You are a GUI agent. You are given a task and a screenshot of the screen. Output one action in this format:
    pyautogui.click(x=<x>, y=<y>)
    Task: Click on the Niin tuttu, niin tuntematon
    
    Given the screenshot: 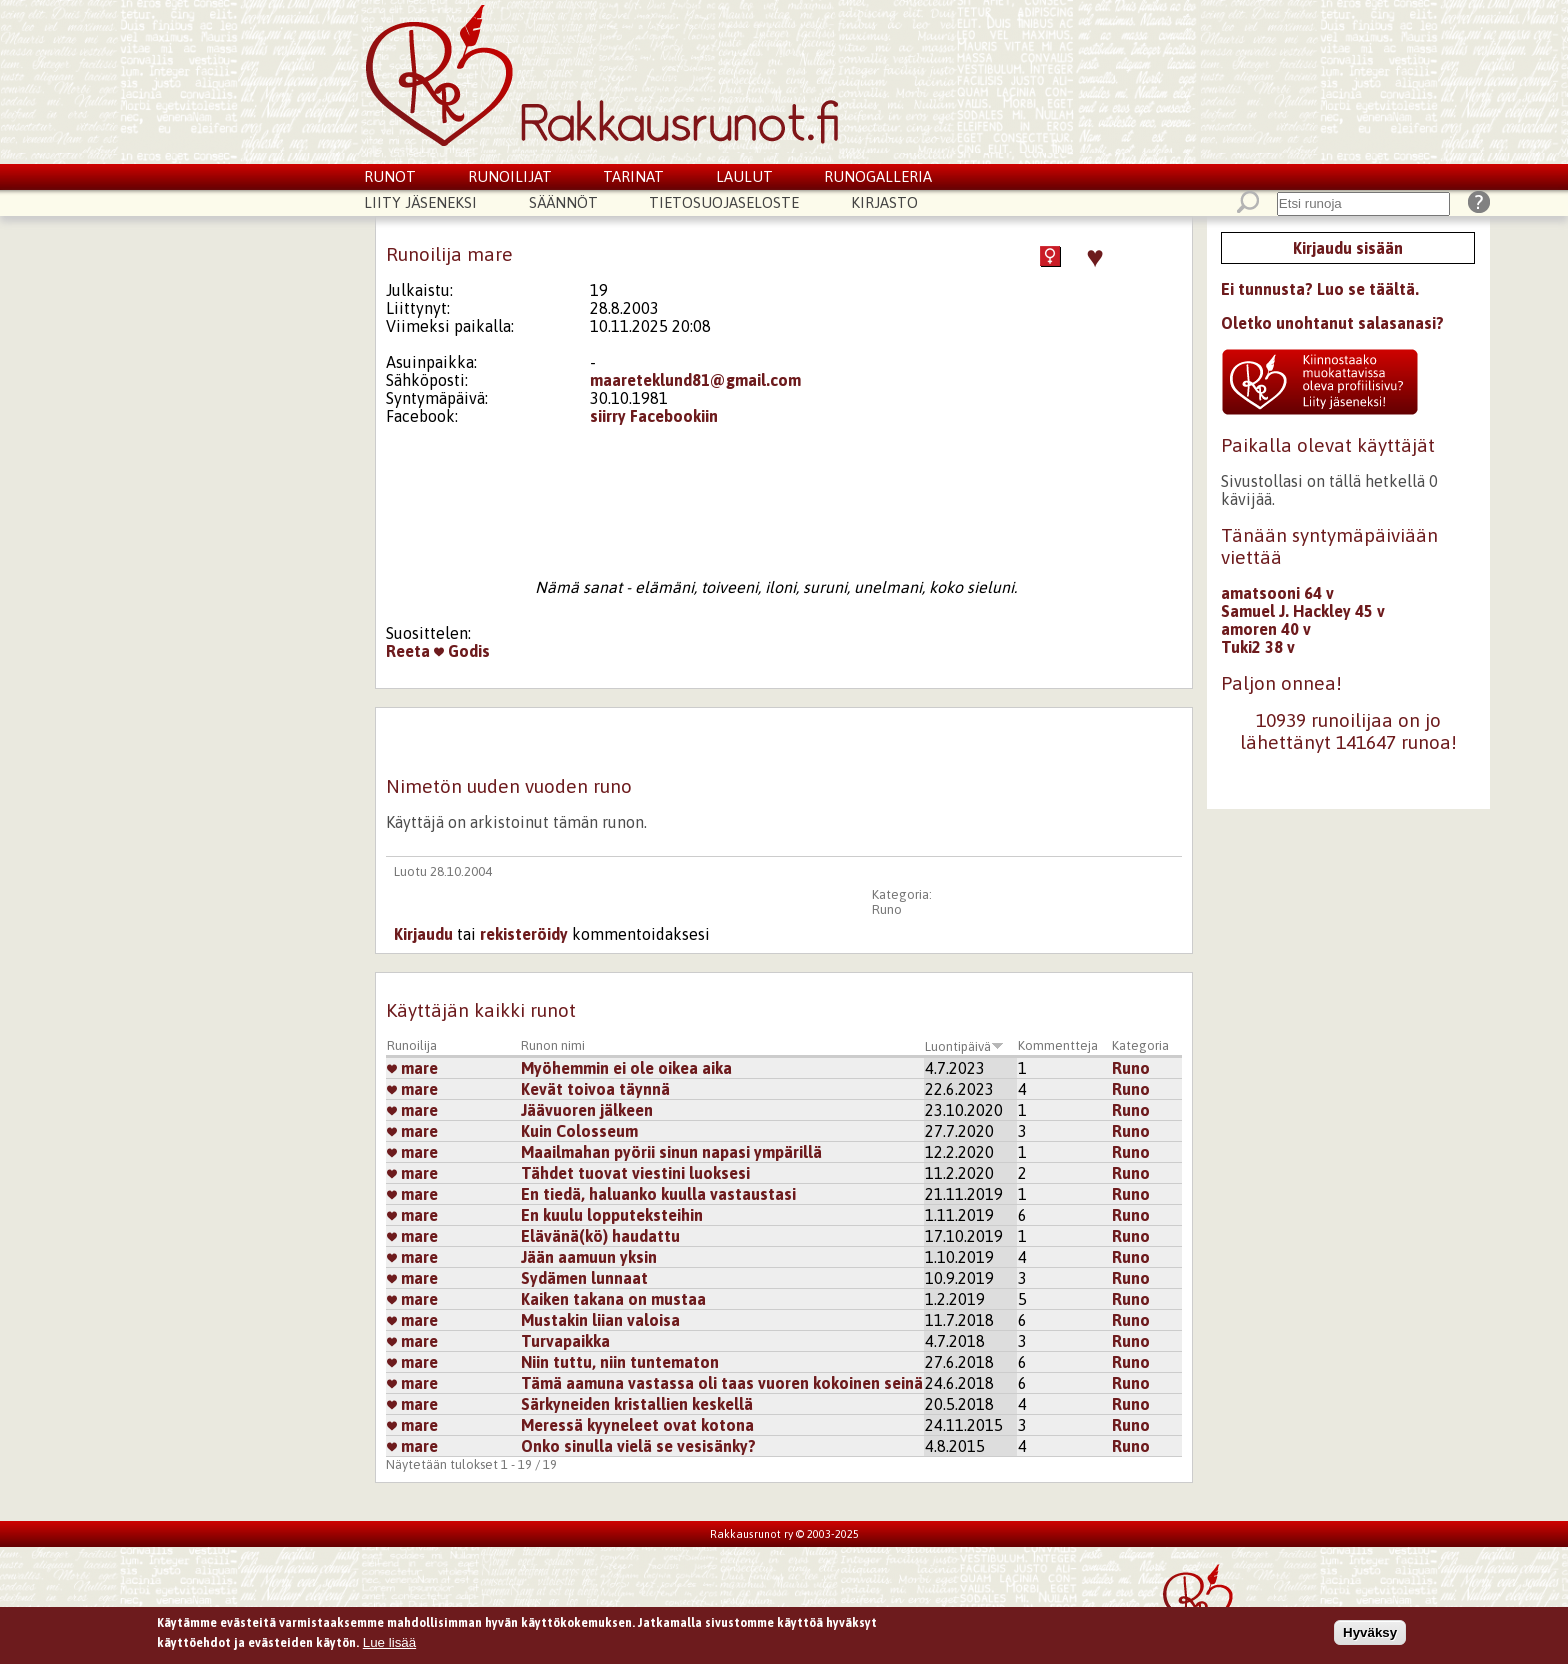 What is the action you would take?
    pyautogui.click(x=620, y=1362)
    